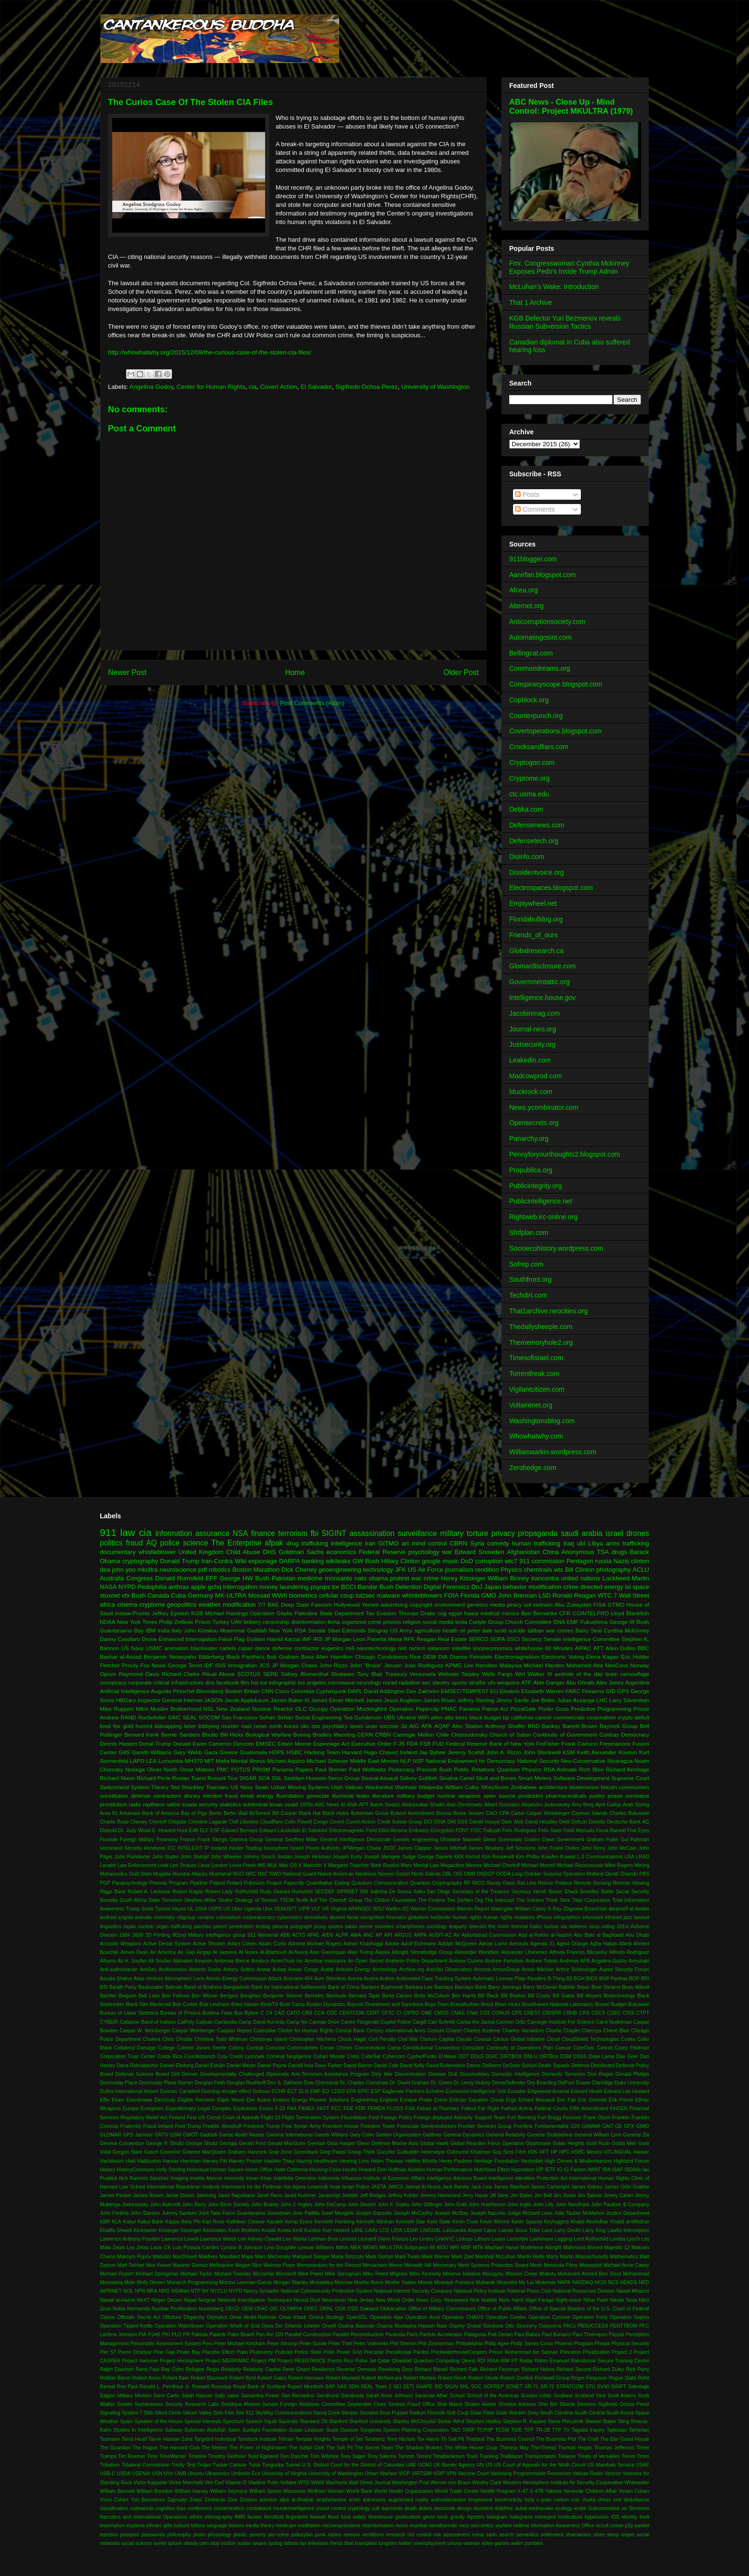 Image resolution: width=749 pixels, height=2576 pixels. What do you see at coordinates (261, 1769) in the screenshot?
I see `PRISM` at bounding box center [261, 1769].